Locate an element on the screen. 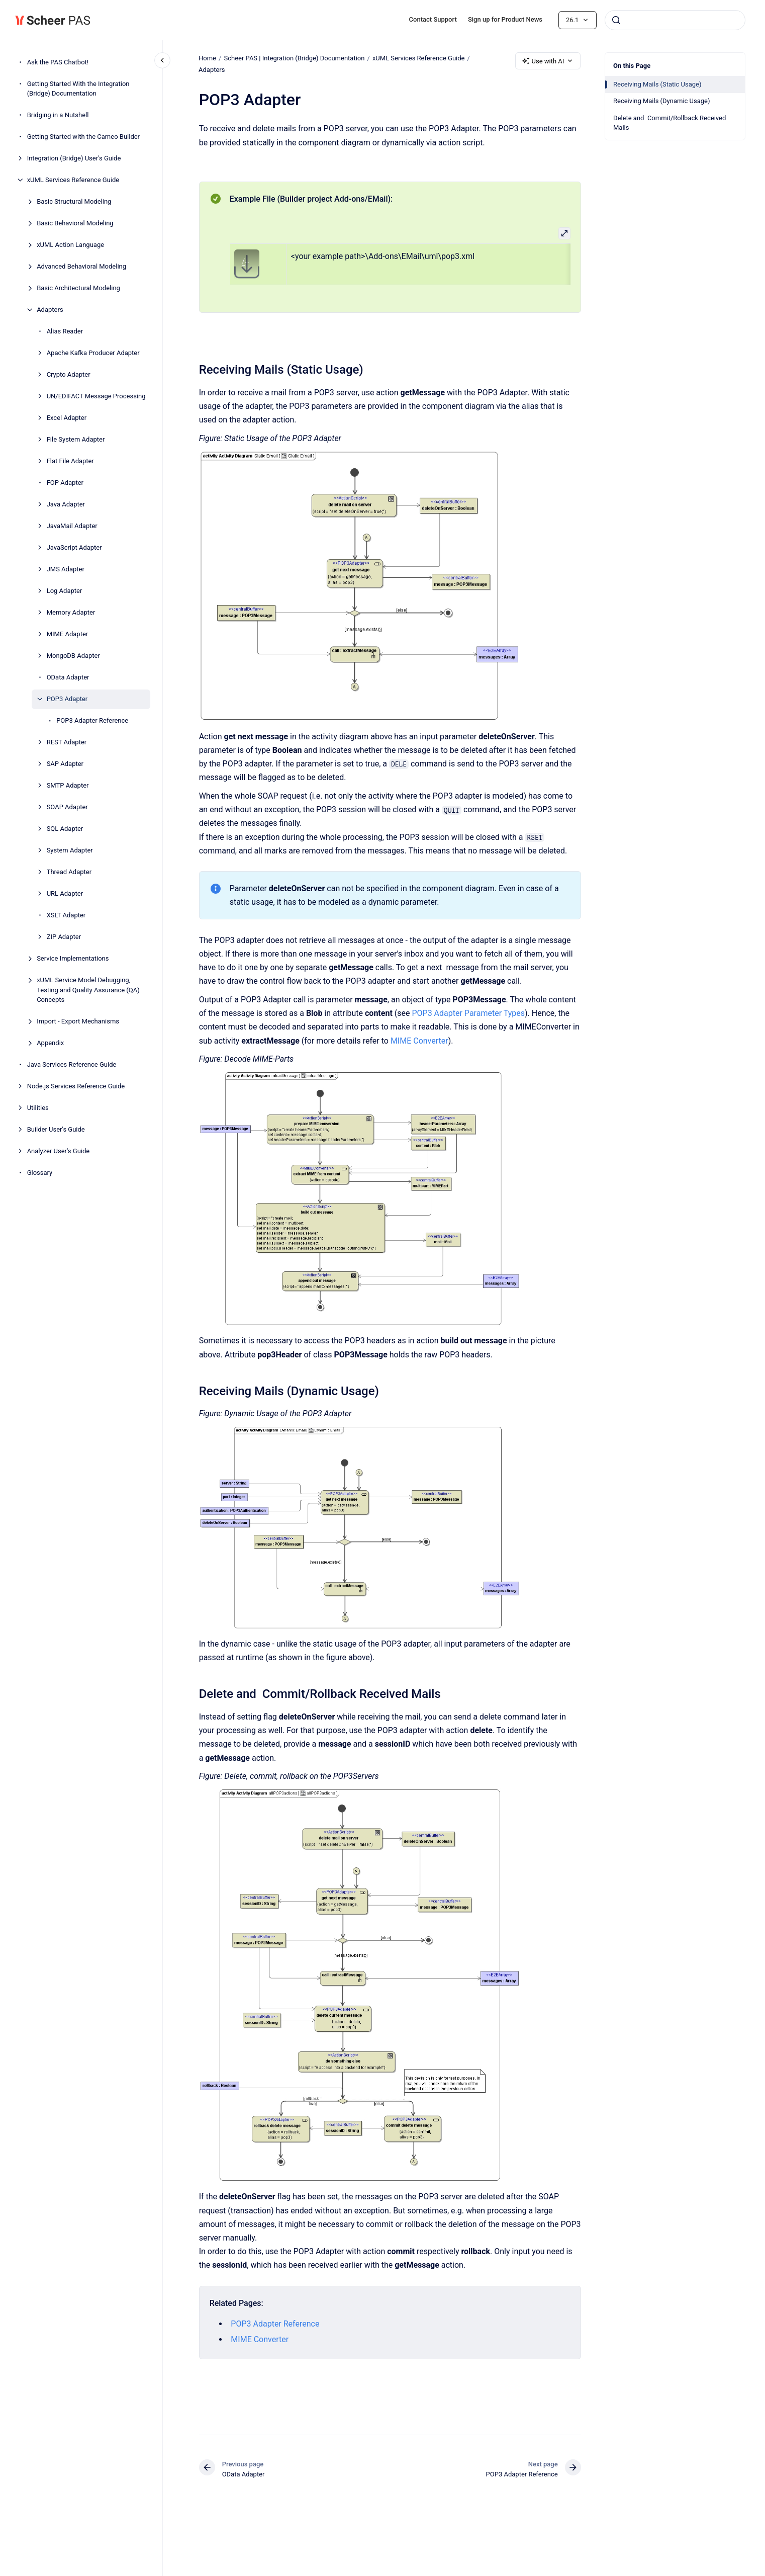 This screenshot has width=765, height=2576. Log Adapter is located at coordinates (64, 590).